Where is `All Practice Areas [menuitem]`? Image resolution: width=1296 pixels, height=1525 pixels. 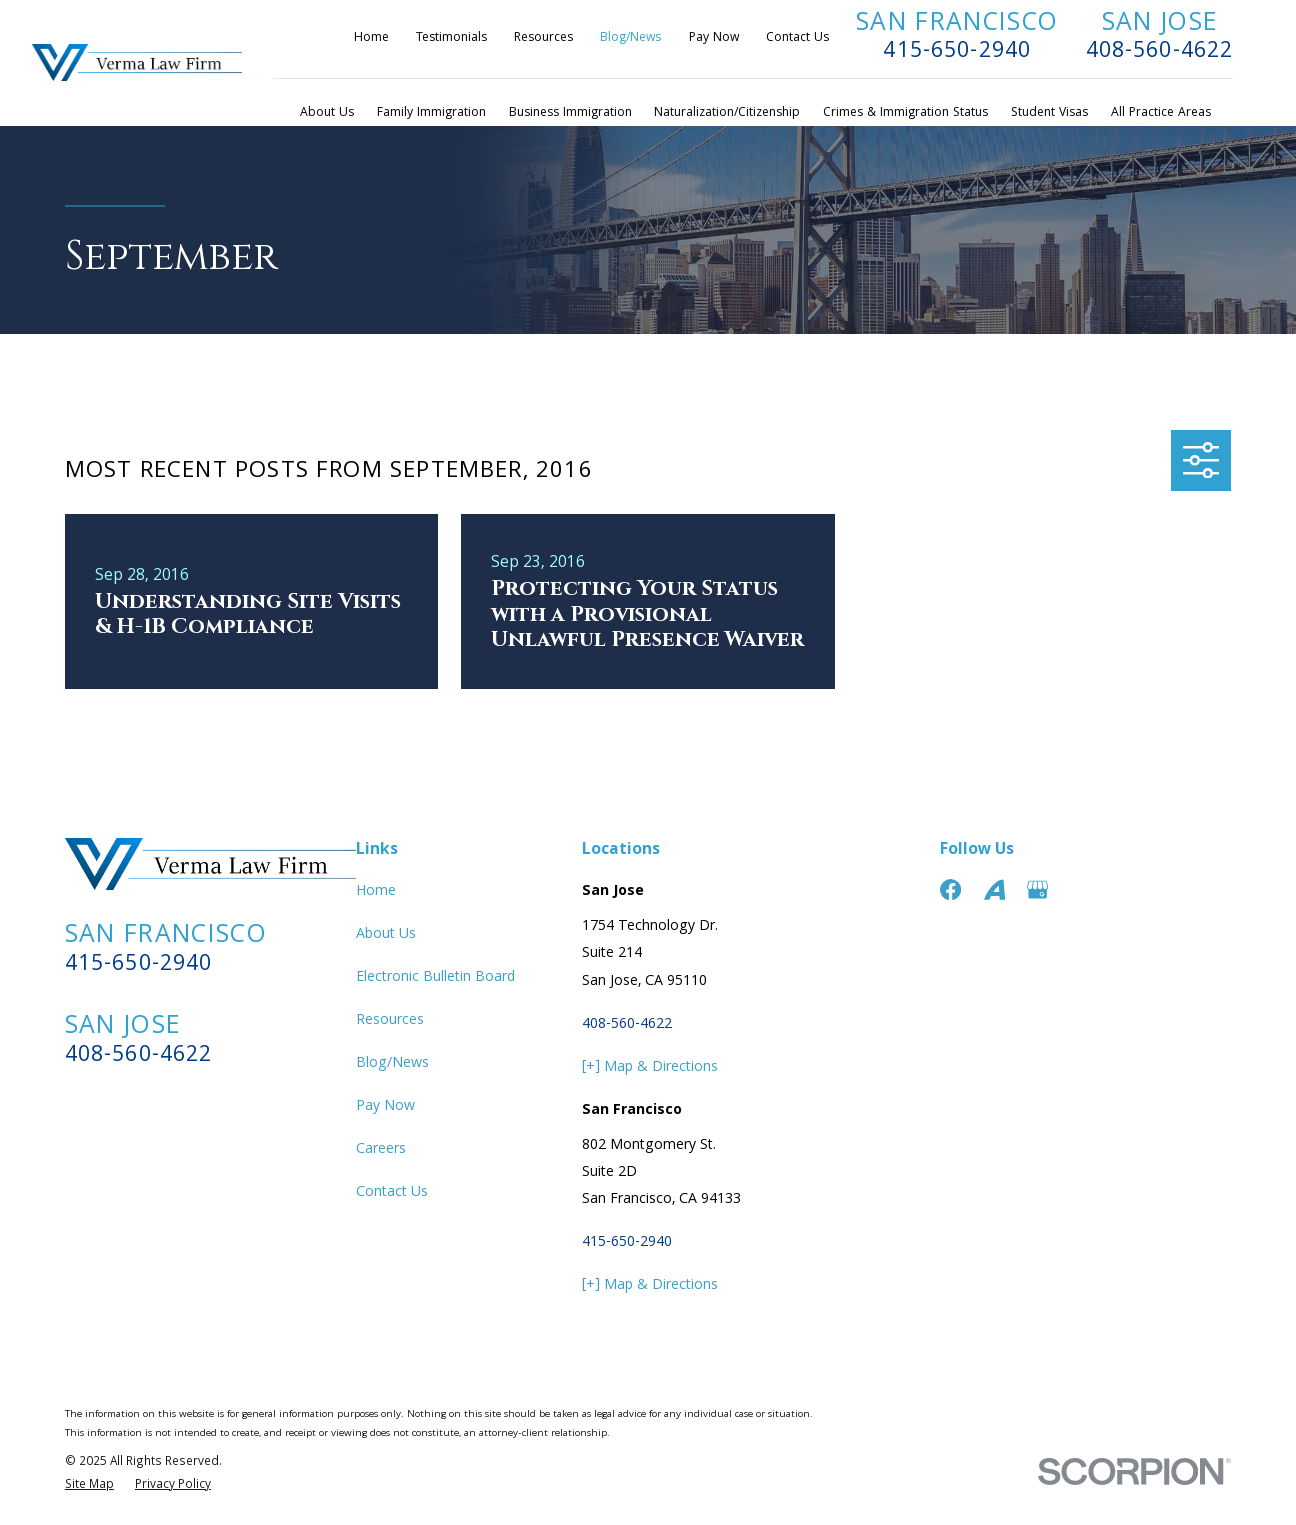
All Practice Areas [menuitem] is located at coordinates (1161, 113).